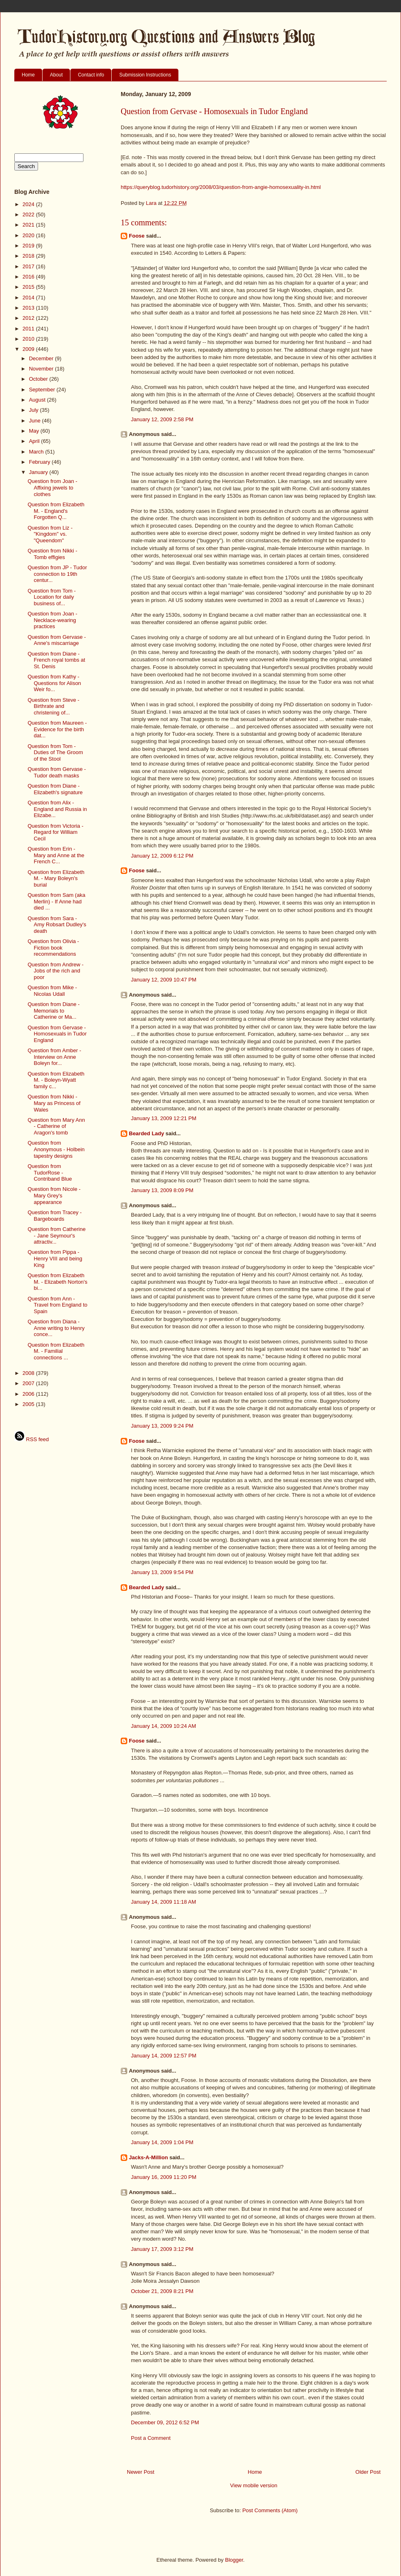 Image resolution: width=401 pixels, height=2576 pixels. Describe the element at coordinates (55, 1149) in the screenshot. I see `Question from Anonymous - Holbein tapestry designs` at that location.